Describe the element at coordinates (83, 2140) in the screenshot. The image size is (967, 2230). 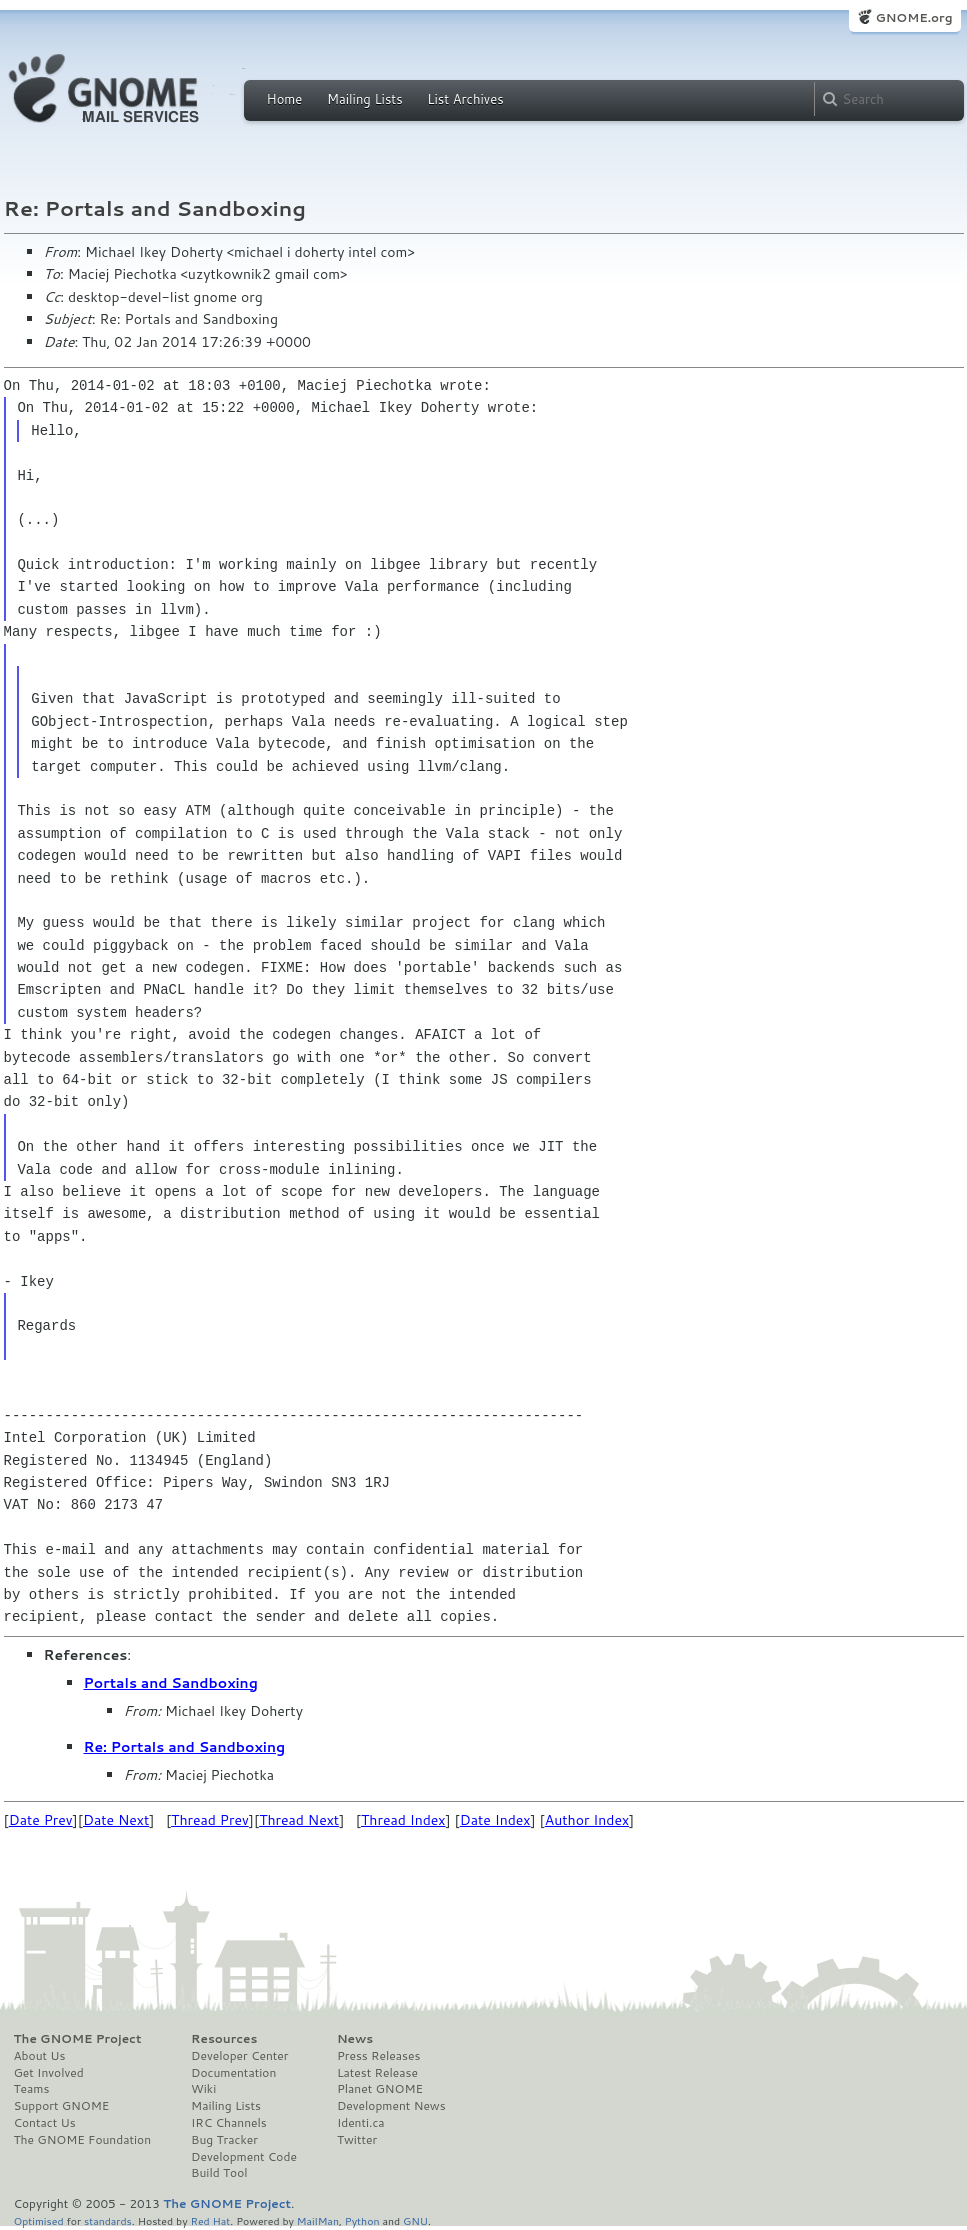
I see `The GNOME Foundation` at that location.